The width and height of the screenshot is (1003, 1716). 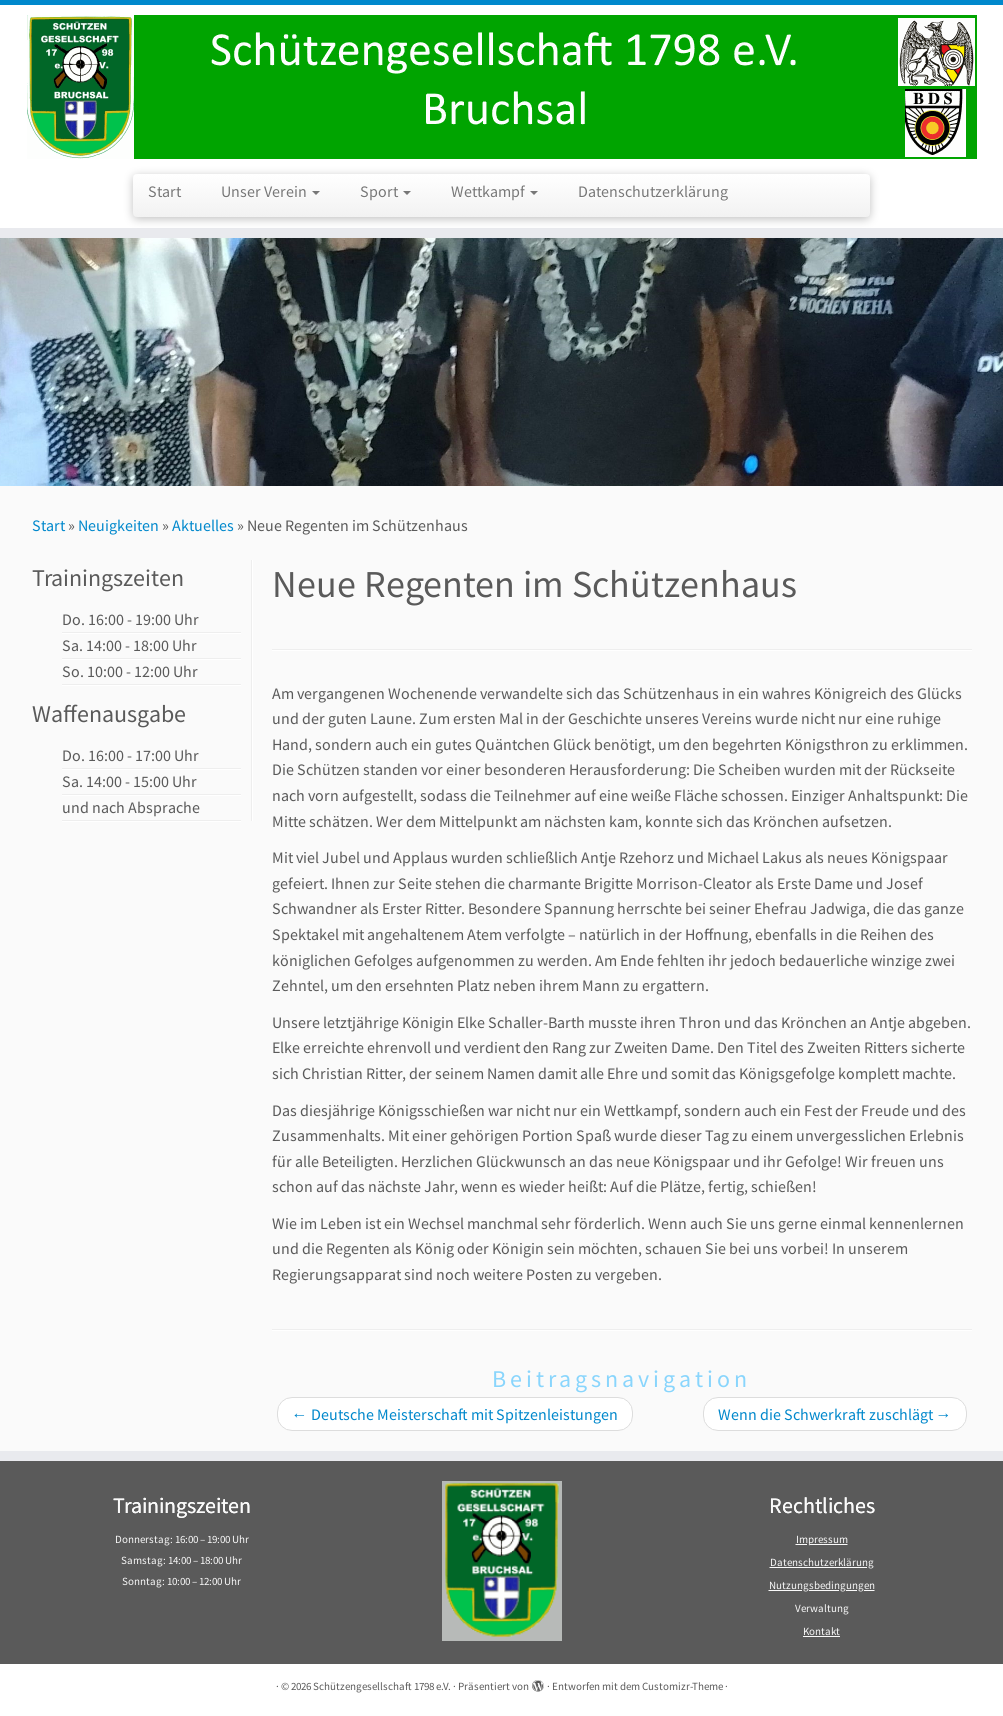 I want to click on Sport, so click(x=385, y=191).